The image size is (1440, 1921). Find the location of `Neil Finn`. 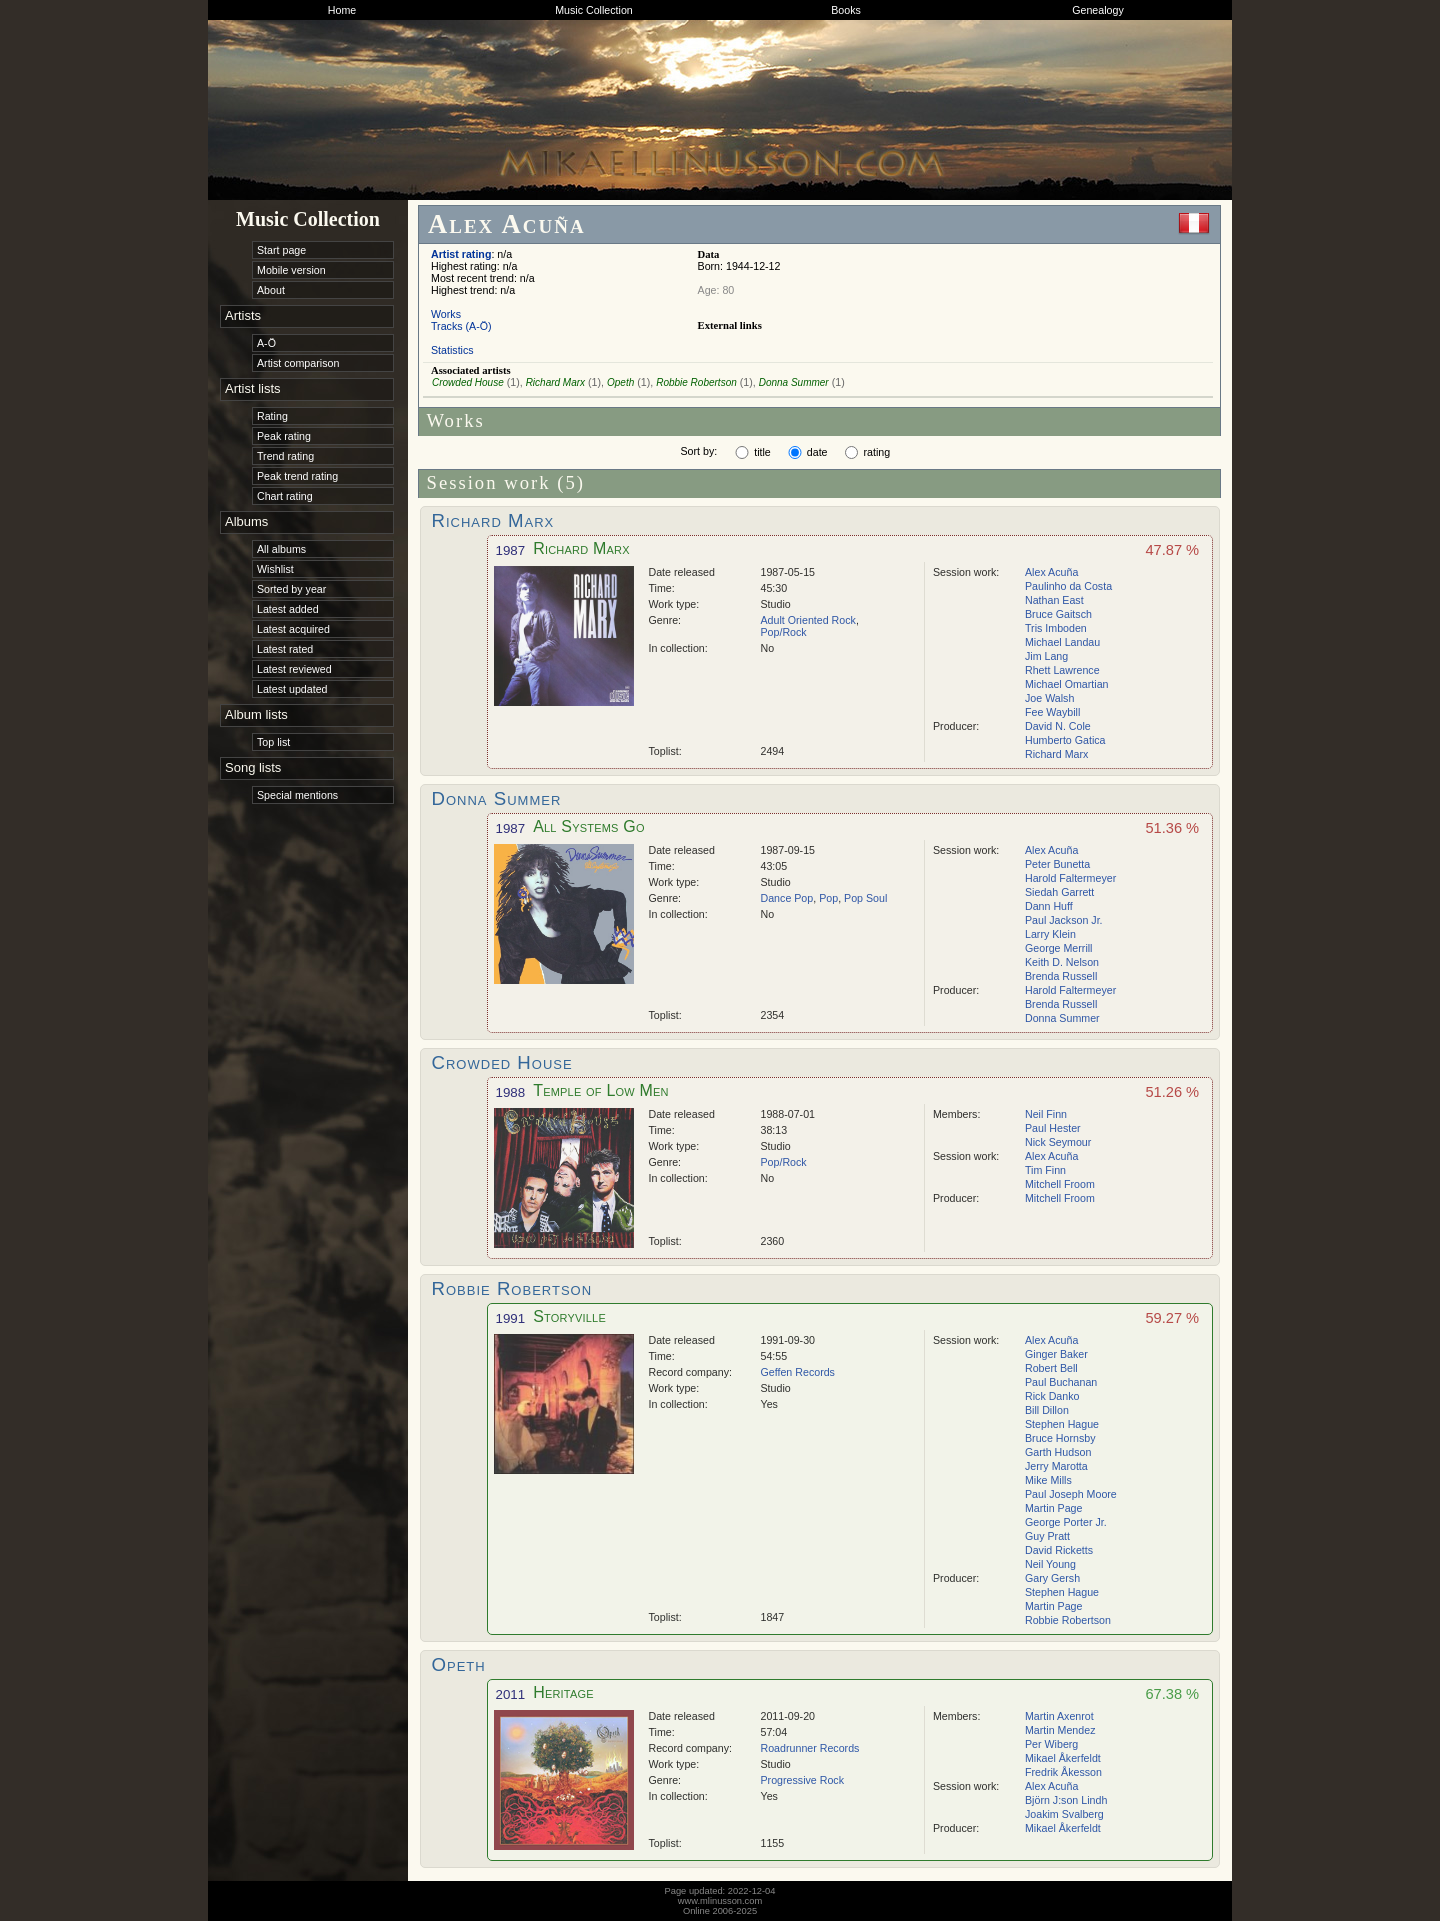

Neil Finn is located at coordinates (1046, 1114).